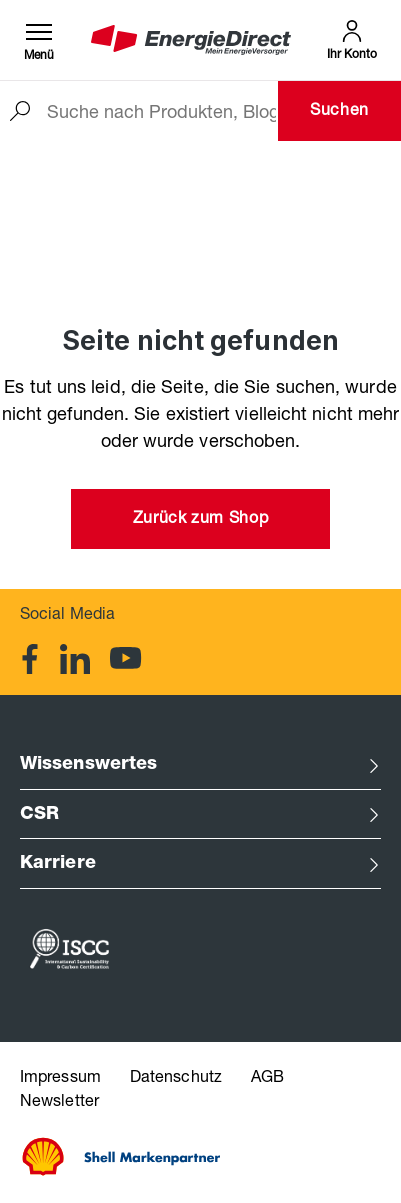 Image resolution: width=401 pixels, height=1203 pixels. What do you see at coordinates (267, 1079) in the screenshot?
I see `AGB` at bounding box center [267, 1079].